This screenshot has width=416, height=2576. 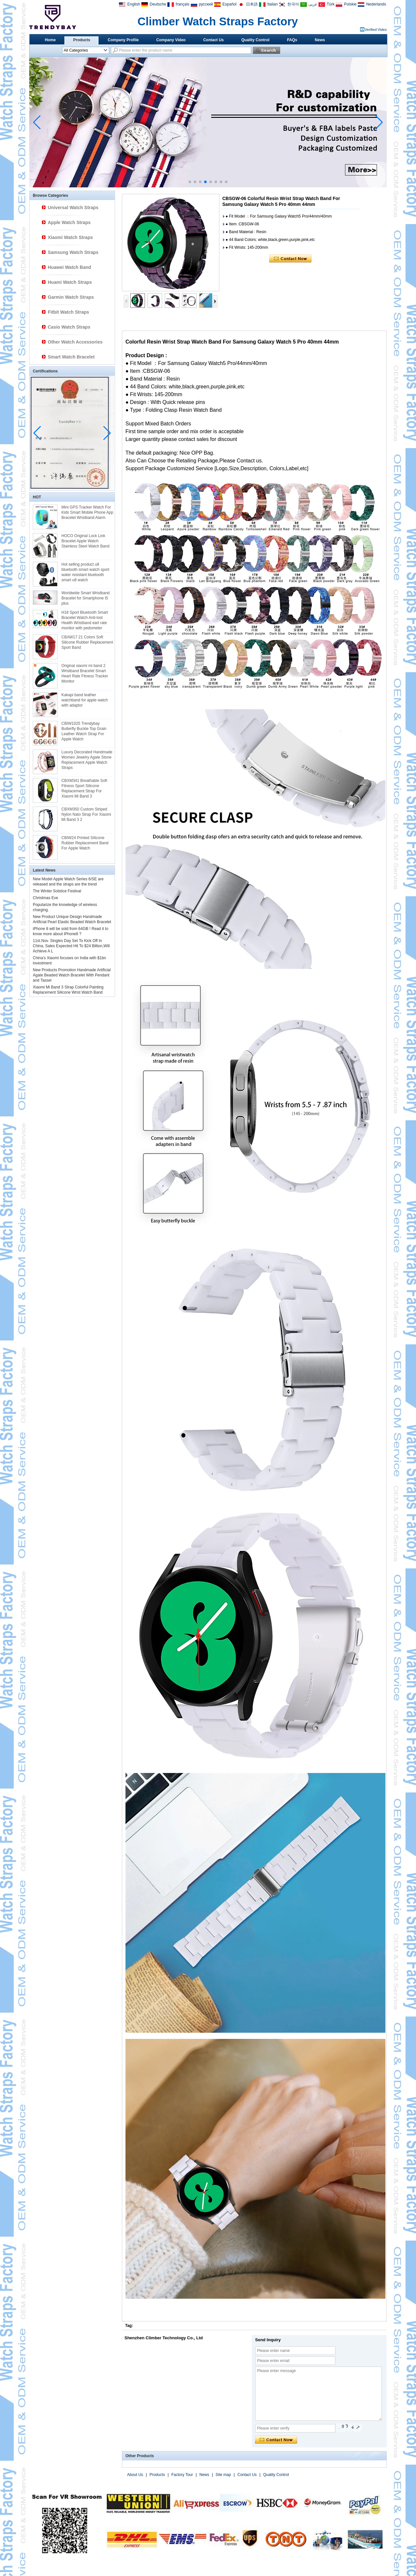 I want to click on Mini GPS Tracker Watch For Kids Smart Mobile Phone App Bracelet Wristband Alarm, so click(x=87, y=512).